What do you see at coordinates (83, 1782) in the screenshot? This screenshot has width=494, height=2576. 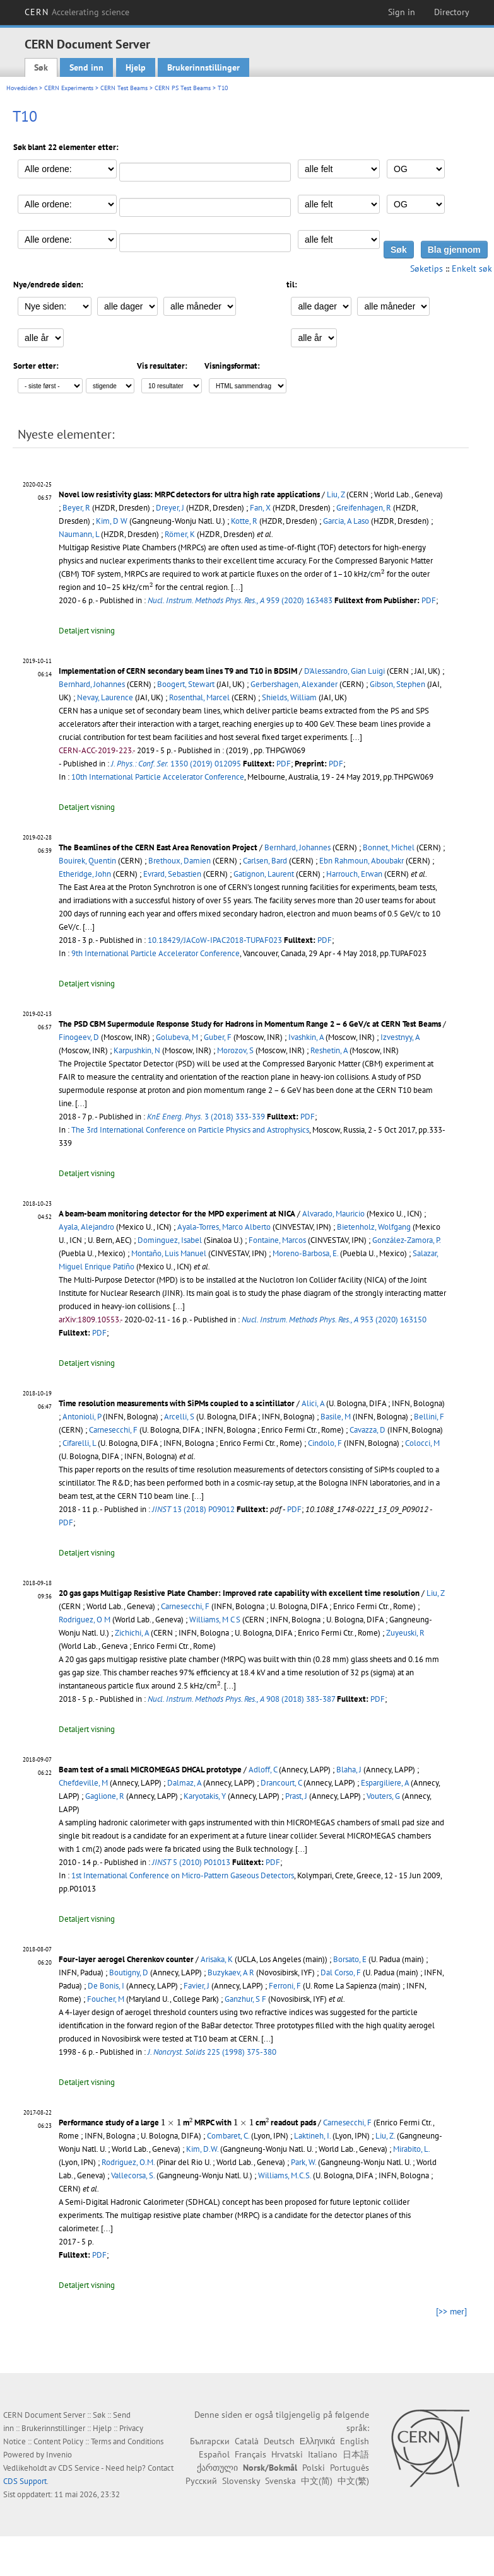 I see `Chefdeville, M` at bounding box center [83, 1782].